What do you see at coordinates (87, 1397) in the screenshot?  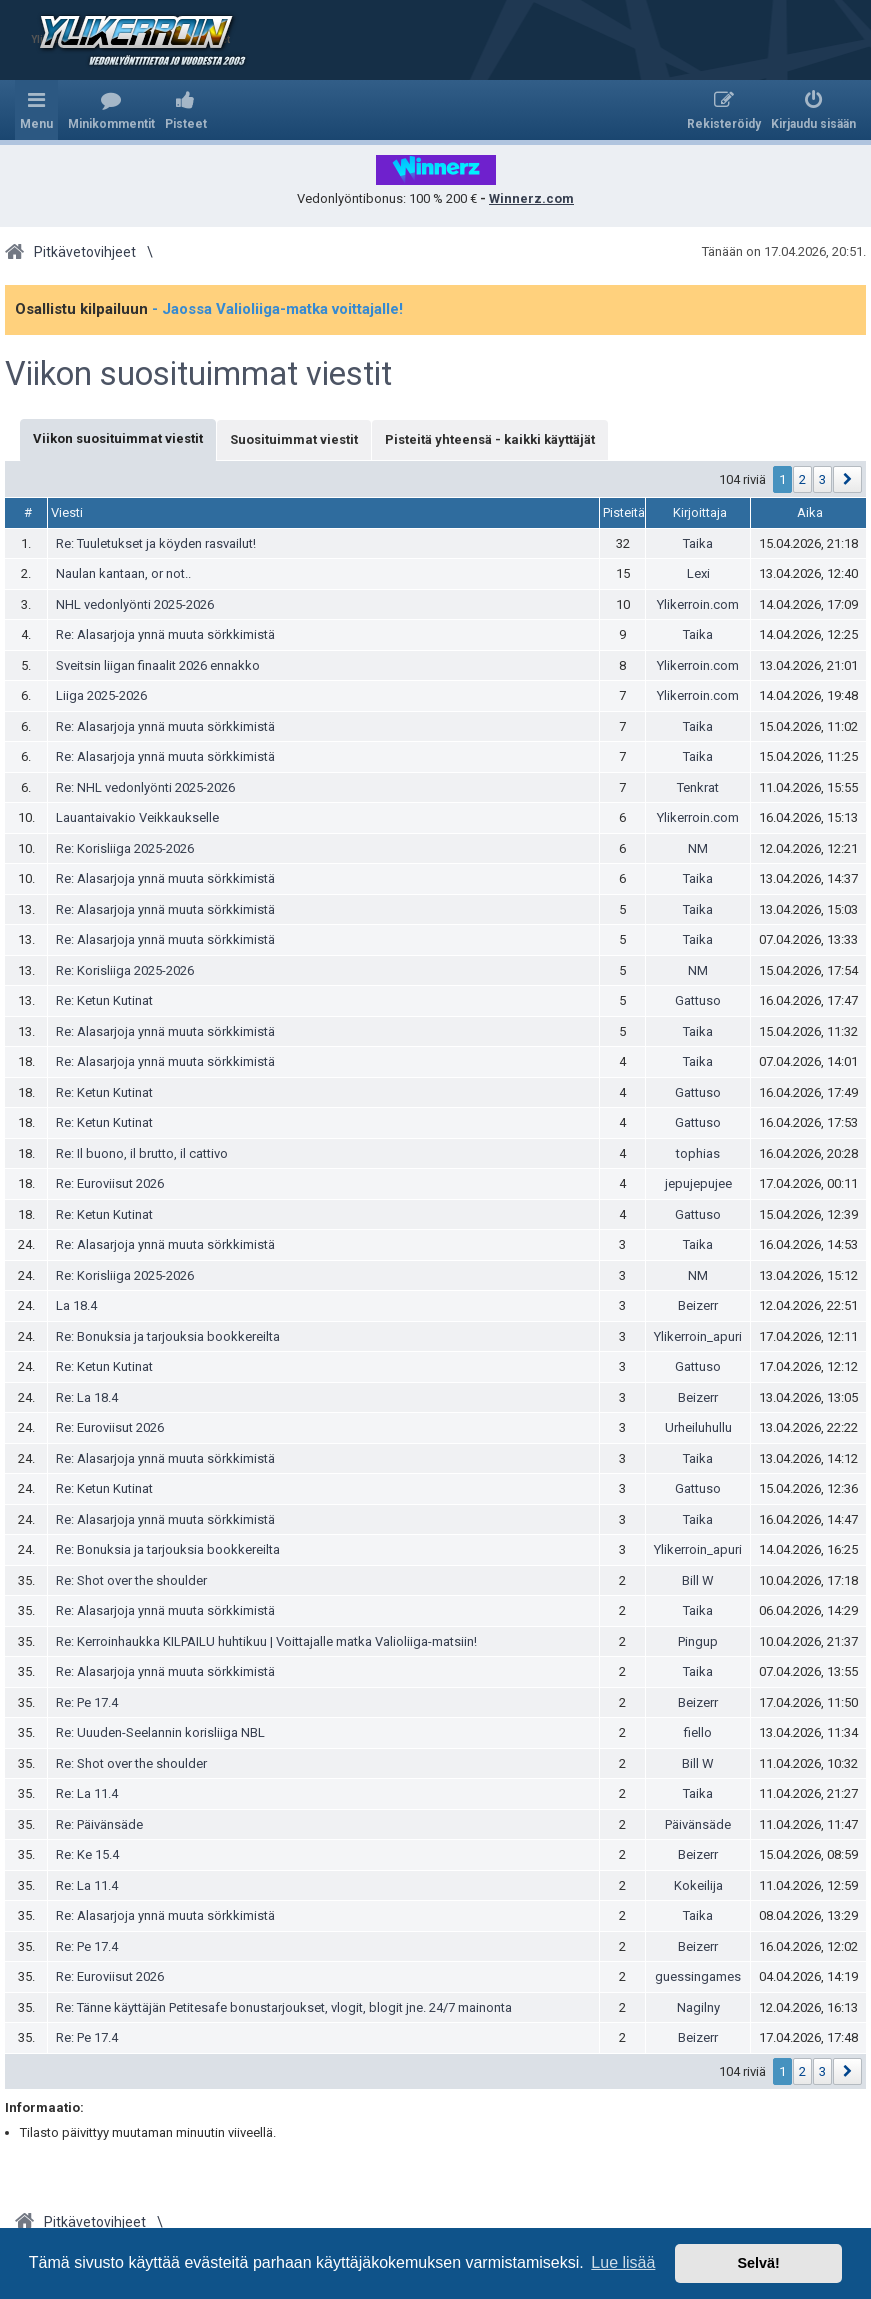 I see `Re: La 18.4` at bounding box center [87, 1397].